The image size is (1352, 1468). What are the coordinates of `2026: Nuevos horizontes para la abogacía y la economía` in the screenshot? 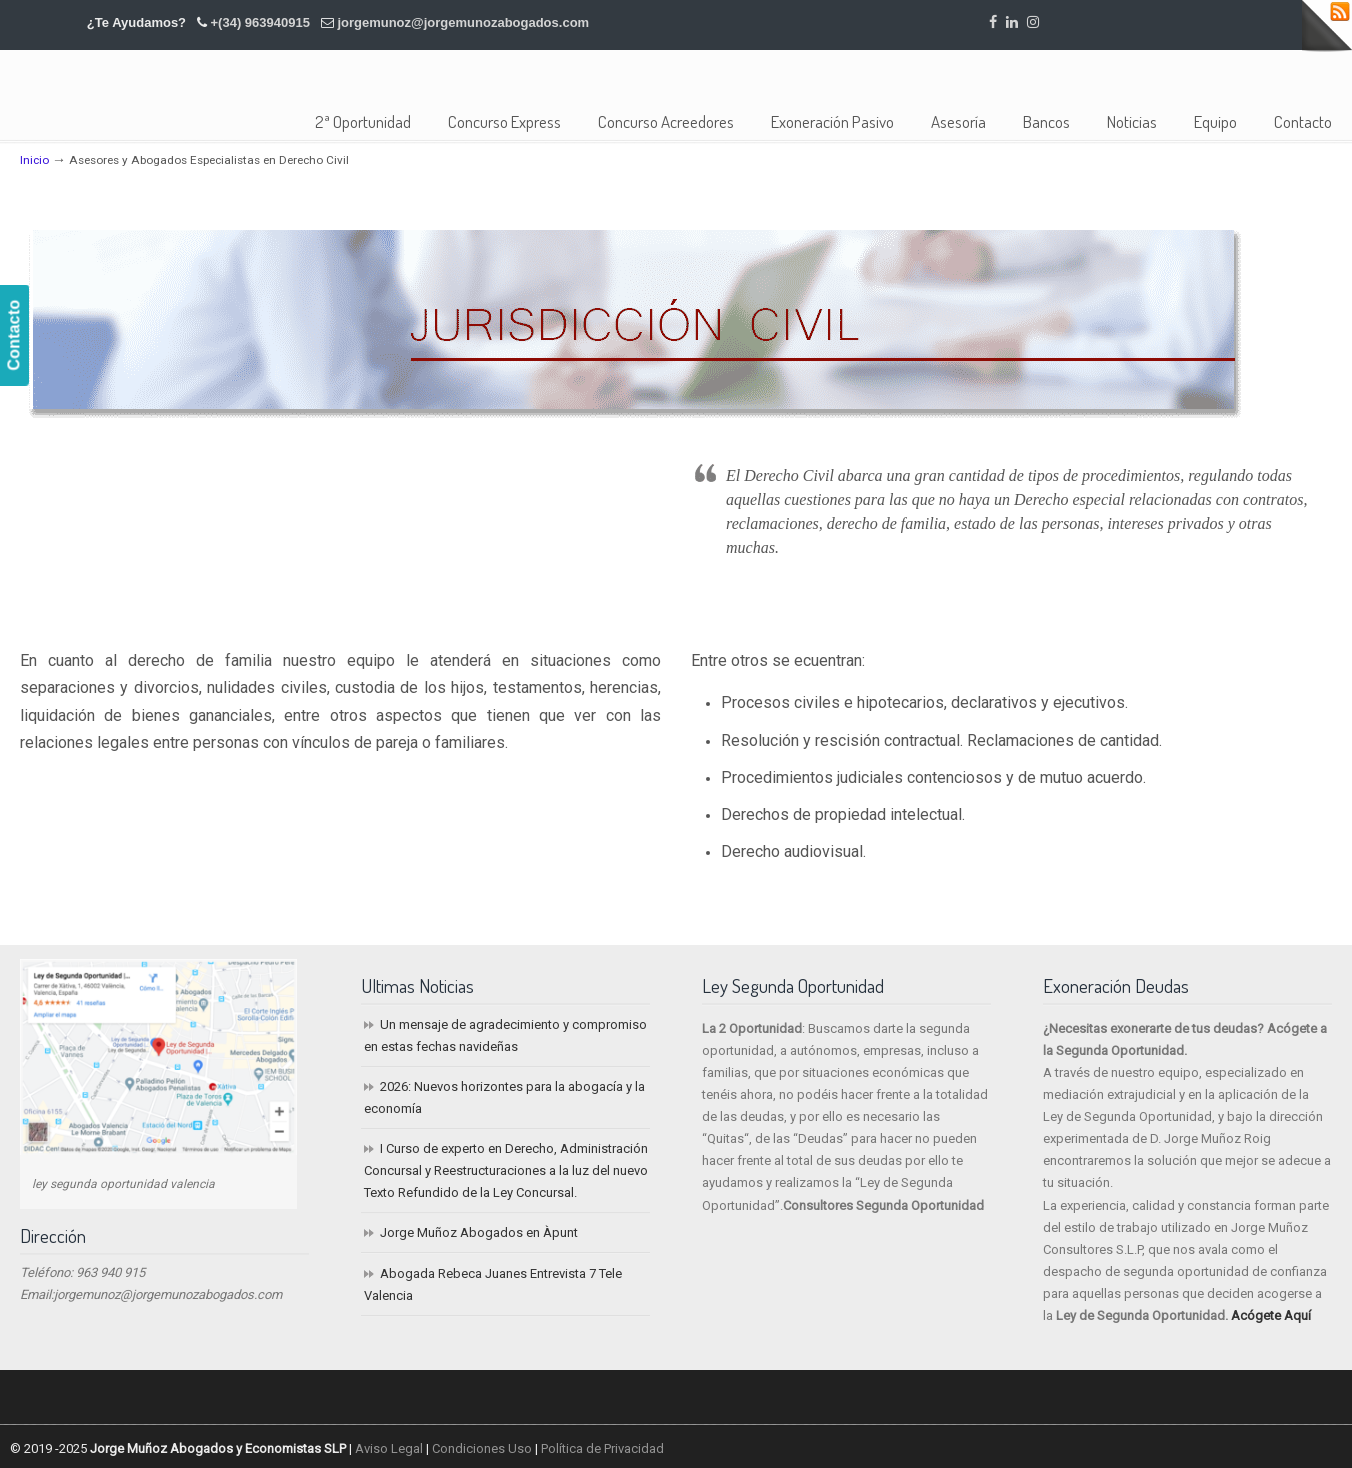 It's located at (504, 1097).